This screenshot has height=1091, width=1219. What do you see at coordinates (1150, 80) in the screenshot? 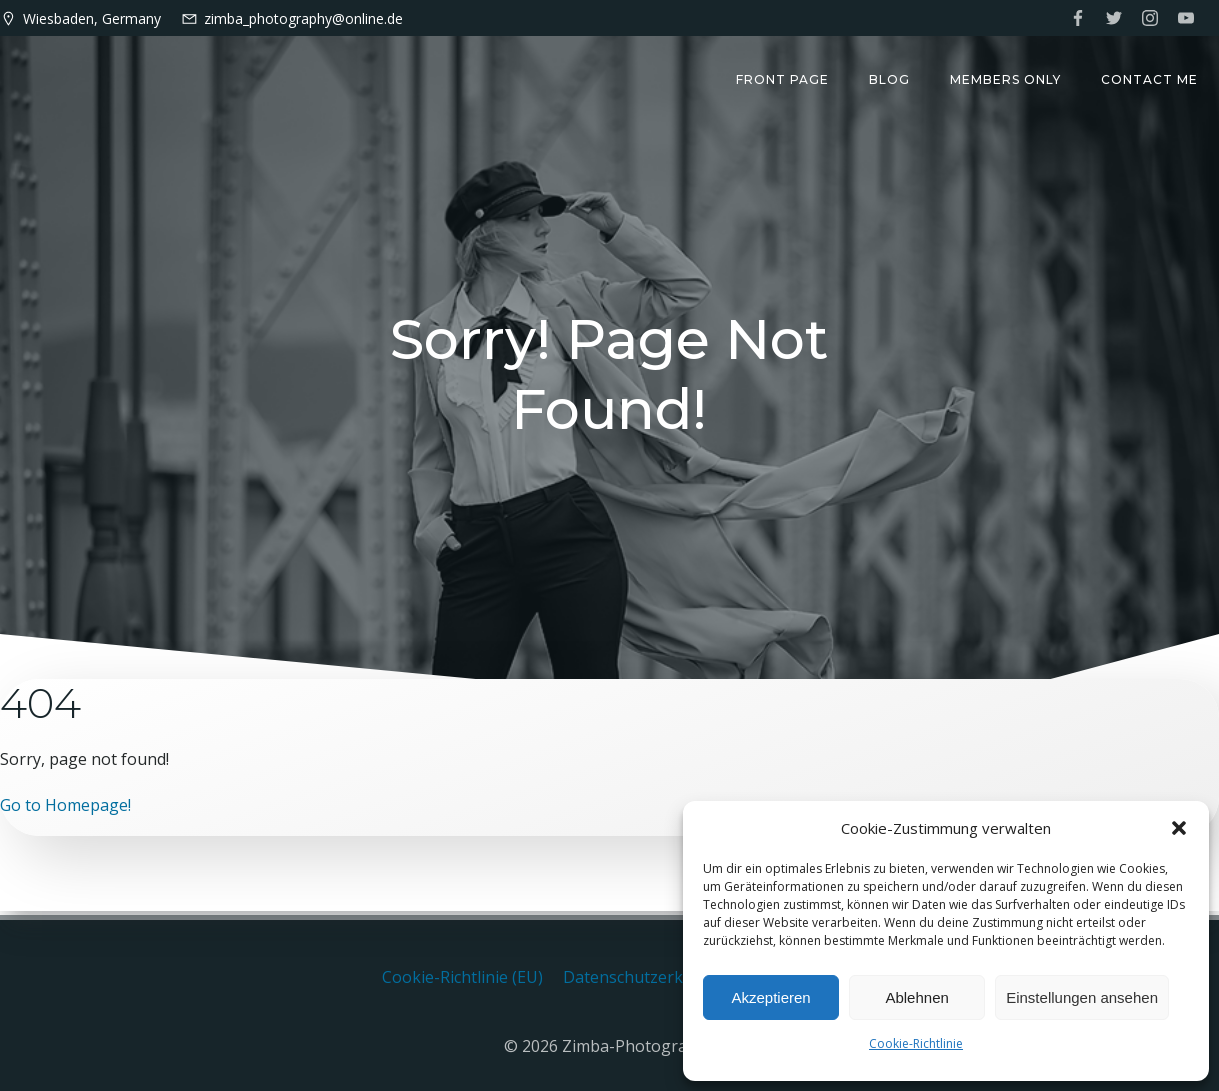
I see `Contact me` at bounding box center [1150, 80].